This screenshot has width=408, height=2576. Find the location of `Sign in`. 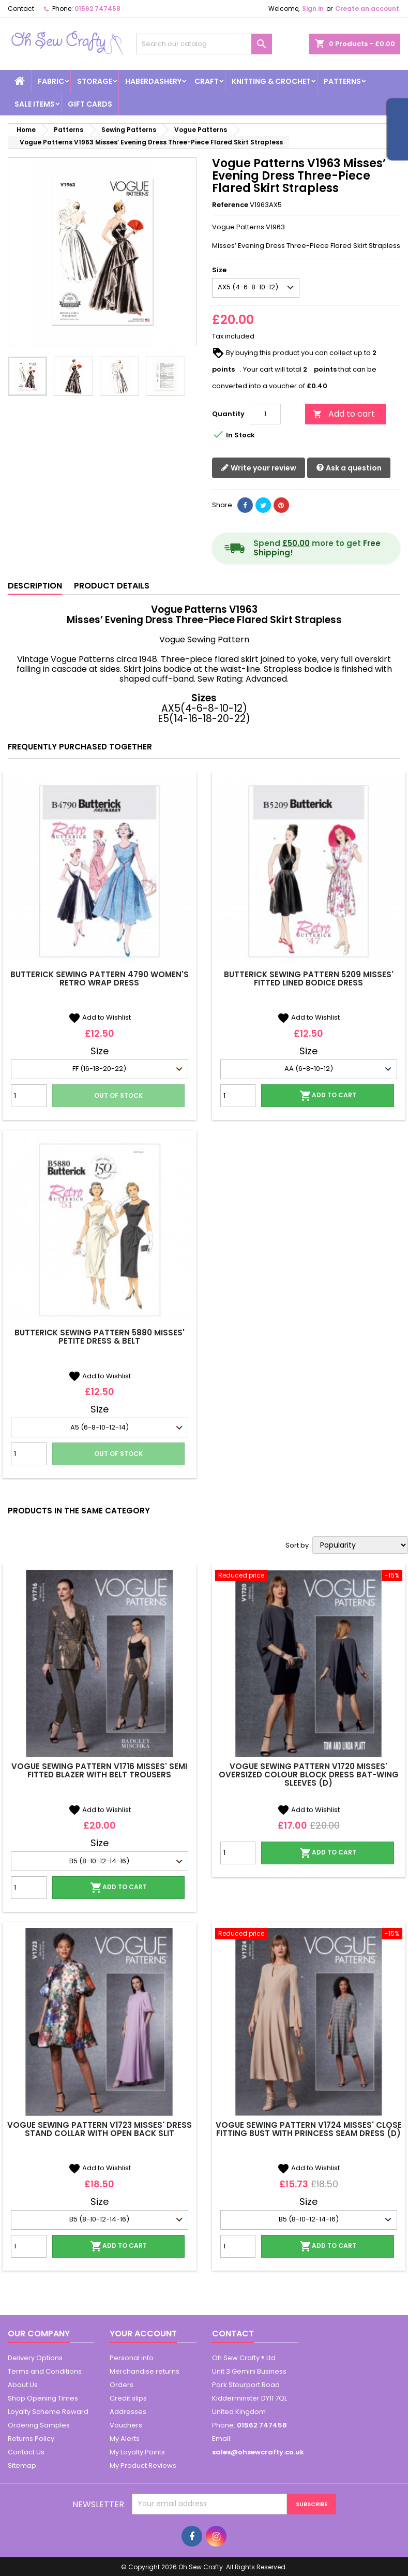

Sign in is located at coordinates (313, 8).